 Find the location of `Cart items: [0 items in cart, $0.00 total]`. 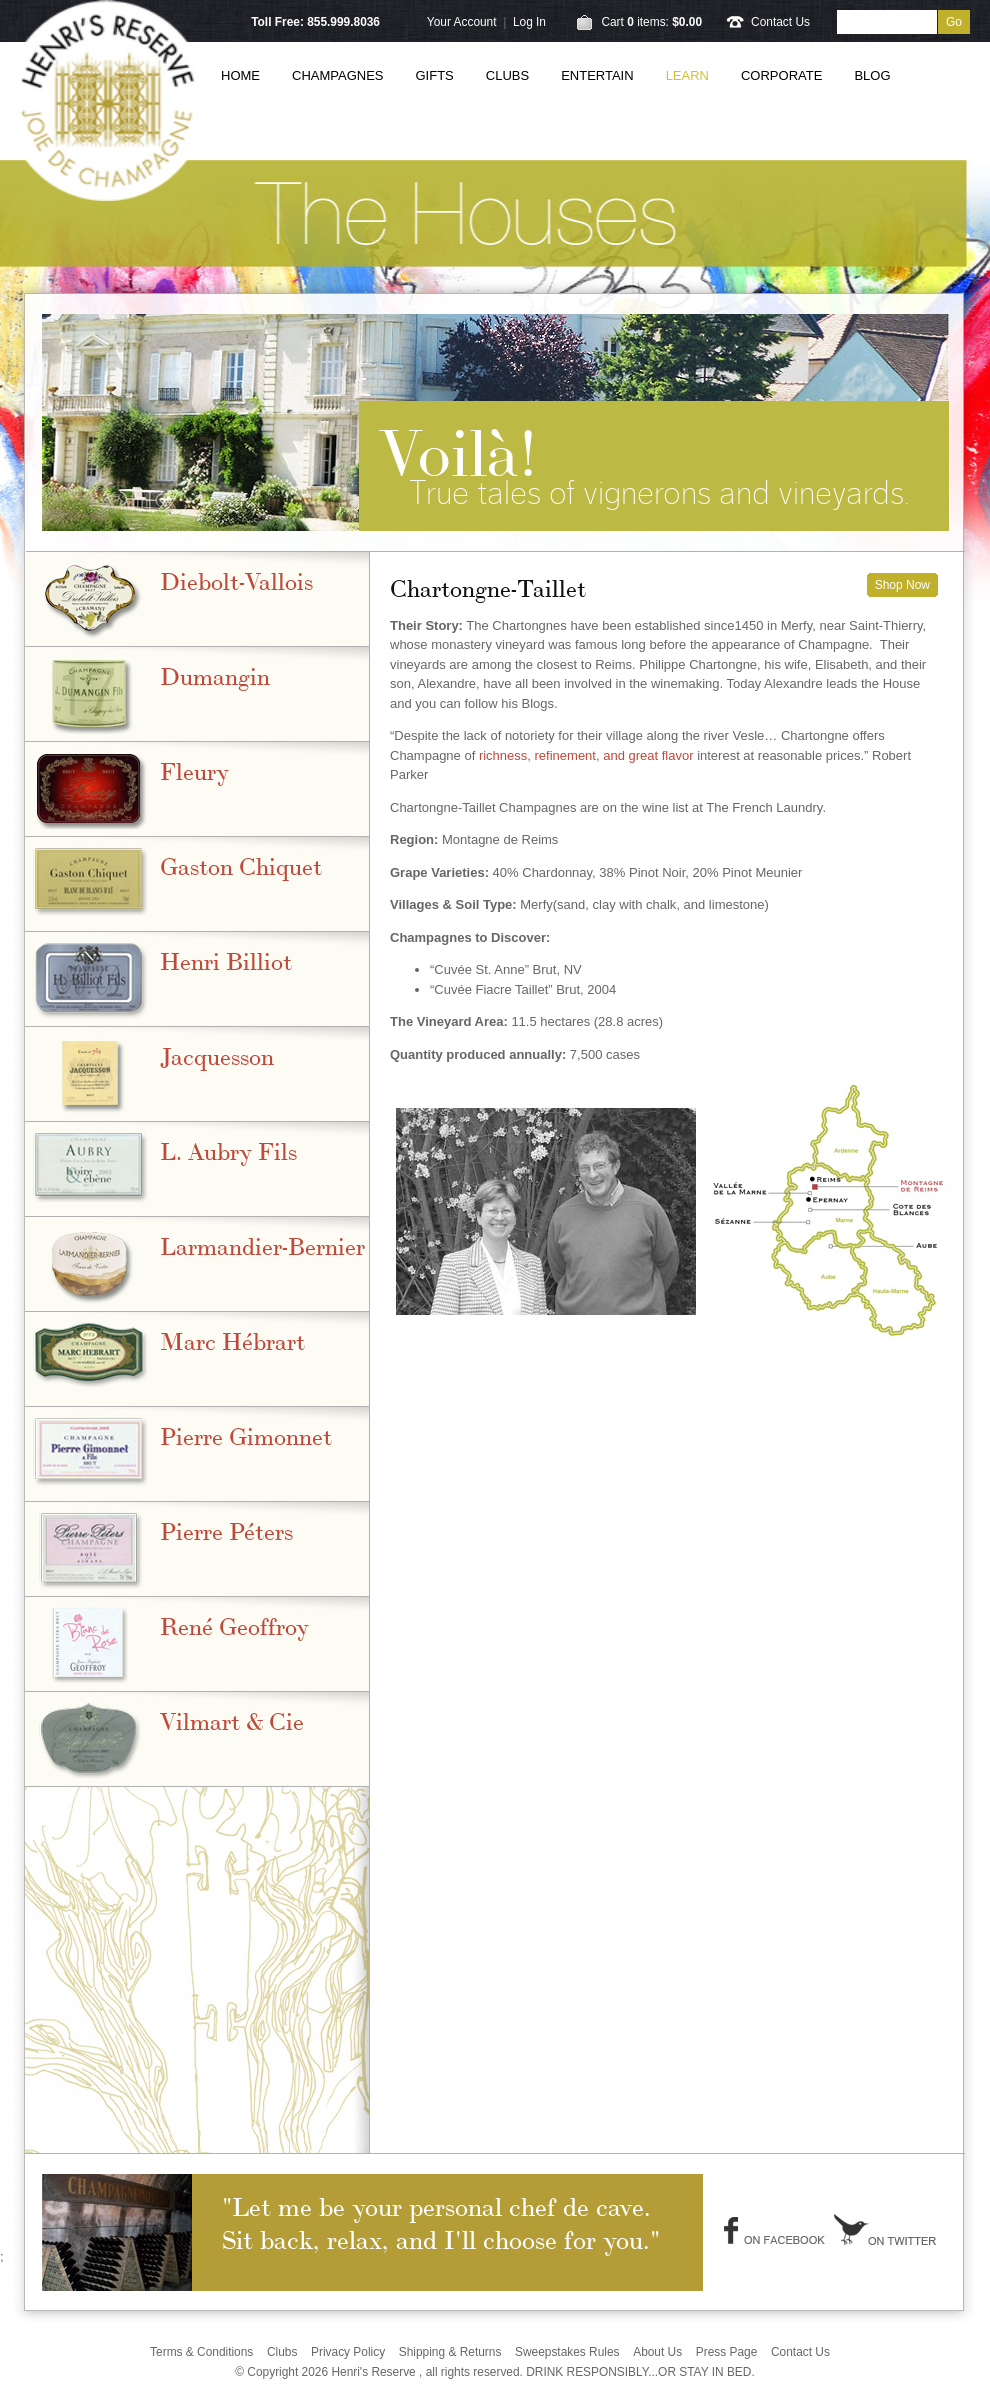

Cart items: [0 items in cart, $0.00 total] is located at coordinates (651, 22).